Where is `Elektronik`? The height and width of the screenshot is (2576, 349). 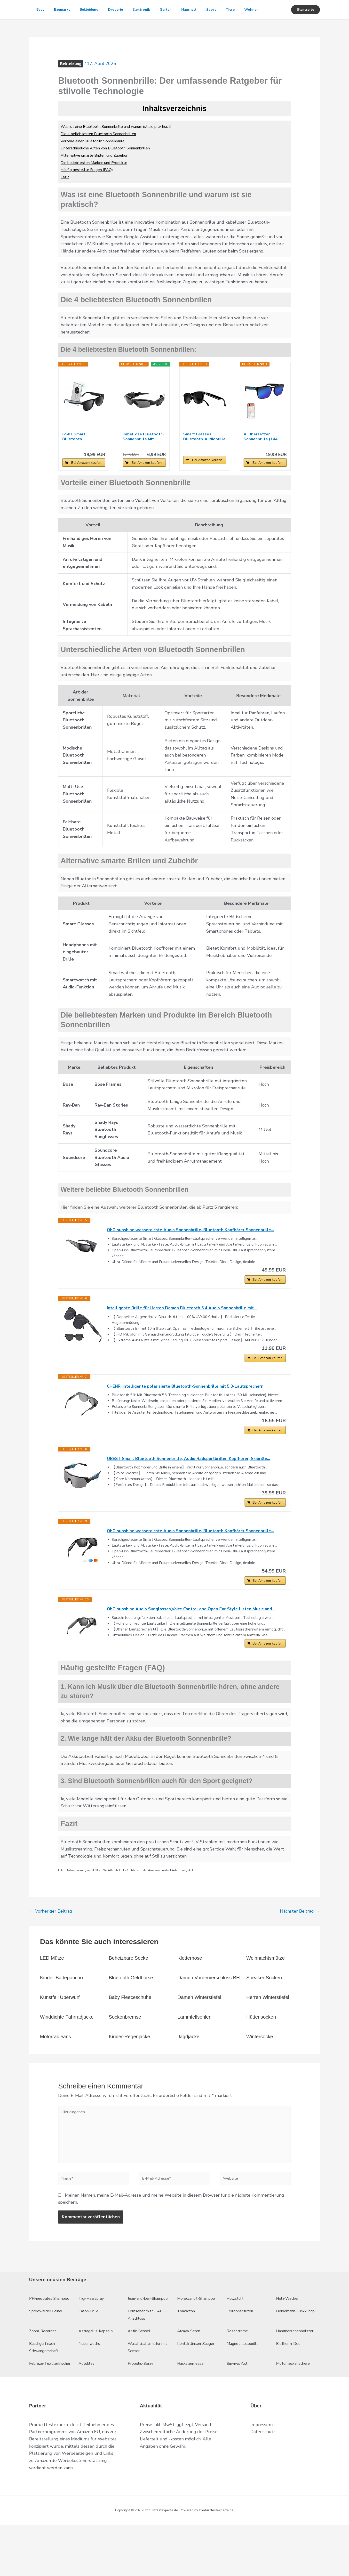
Elektronik is located at coordinates (150, 9).